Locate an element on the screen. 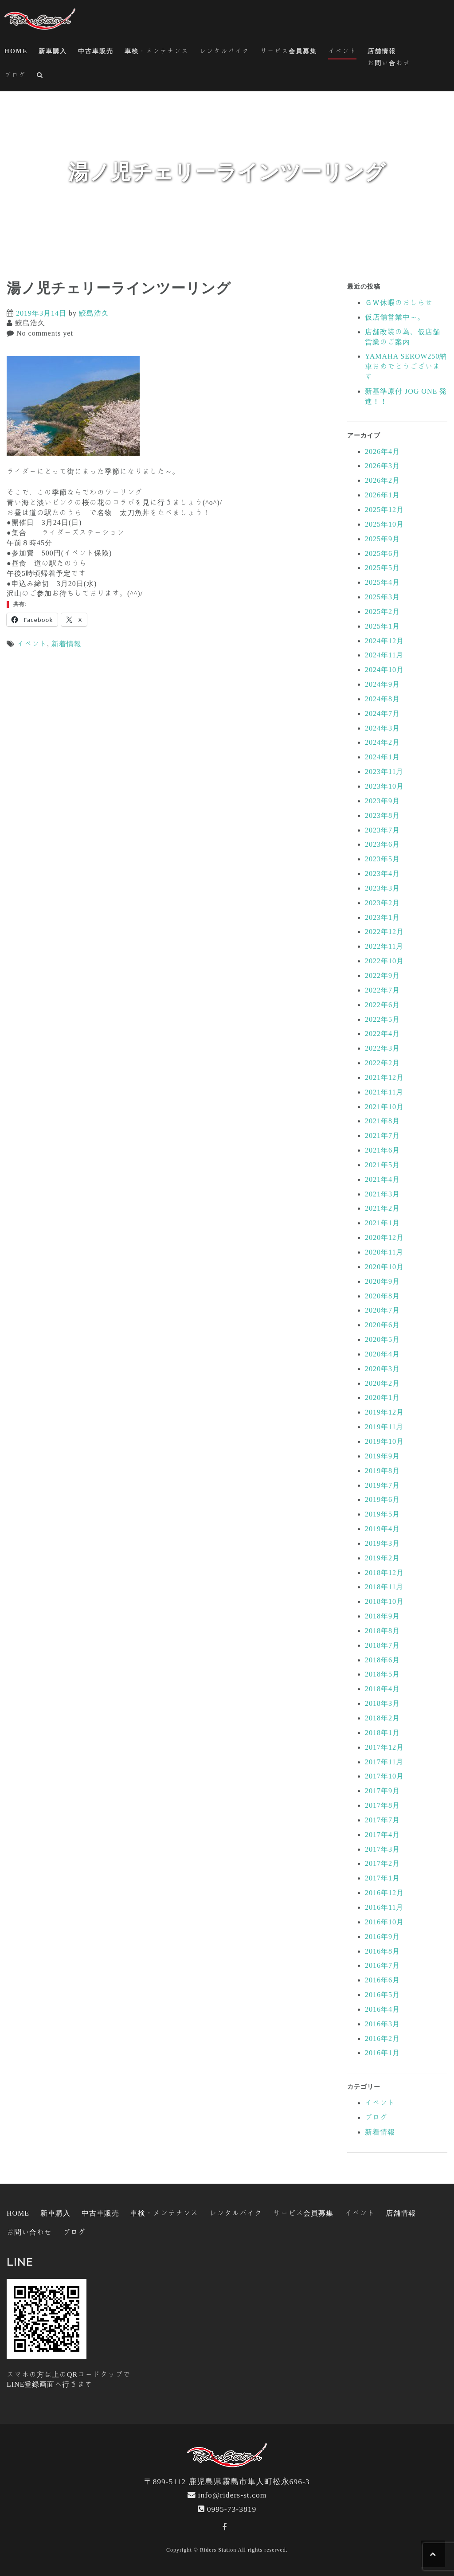  YAMAHA SEROW250納車おめでとうございます is located at coordinates (406, 366).